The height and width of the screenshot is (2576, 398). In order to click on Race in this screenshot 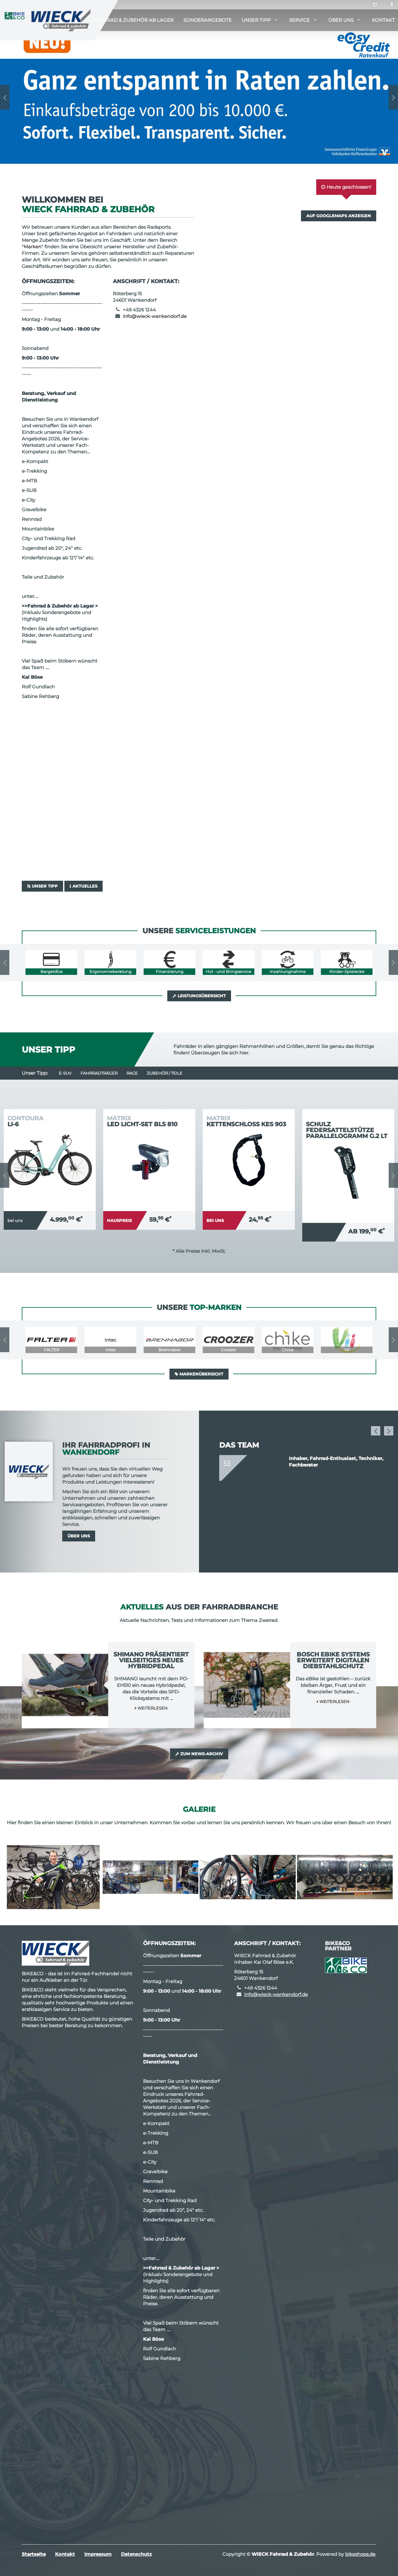, I will do `click(132, 1073)`.